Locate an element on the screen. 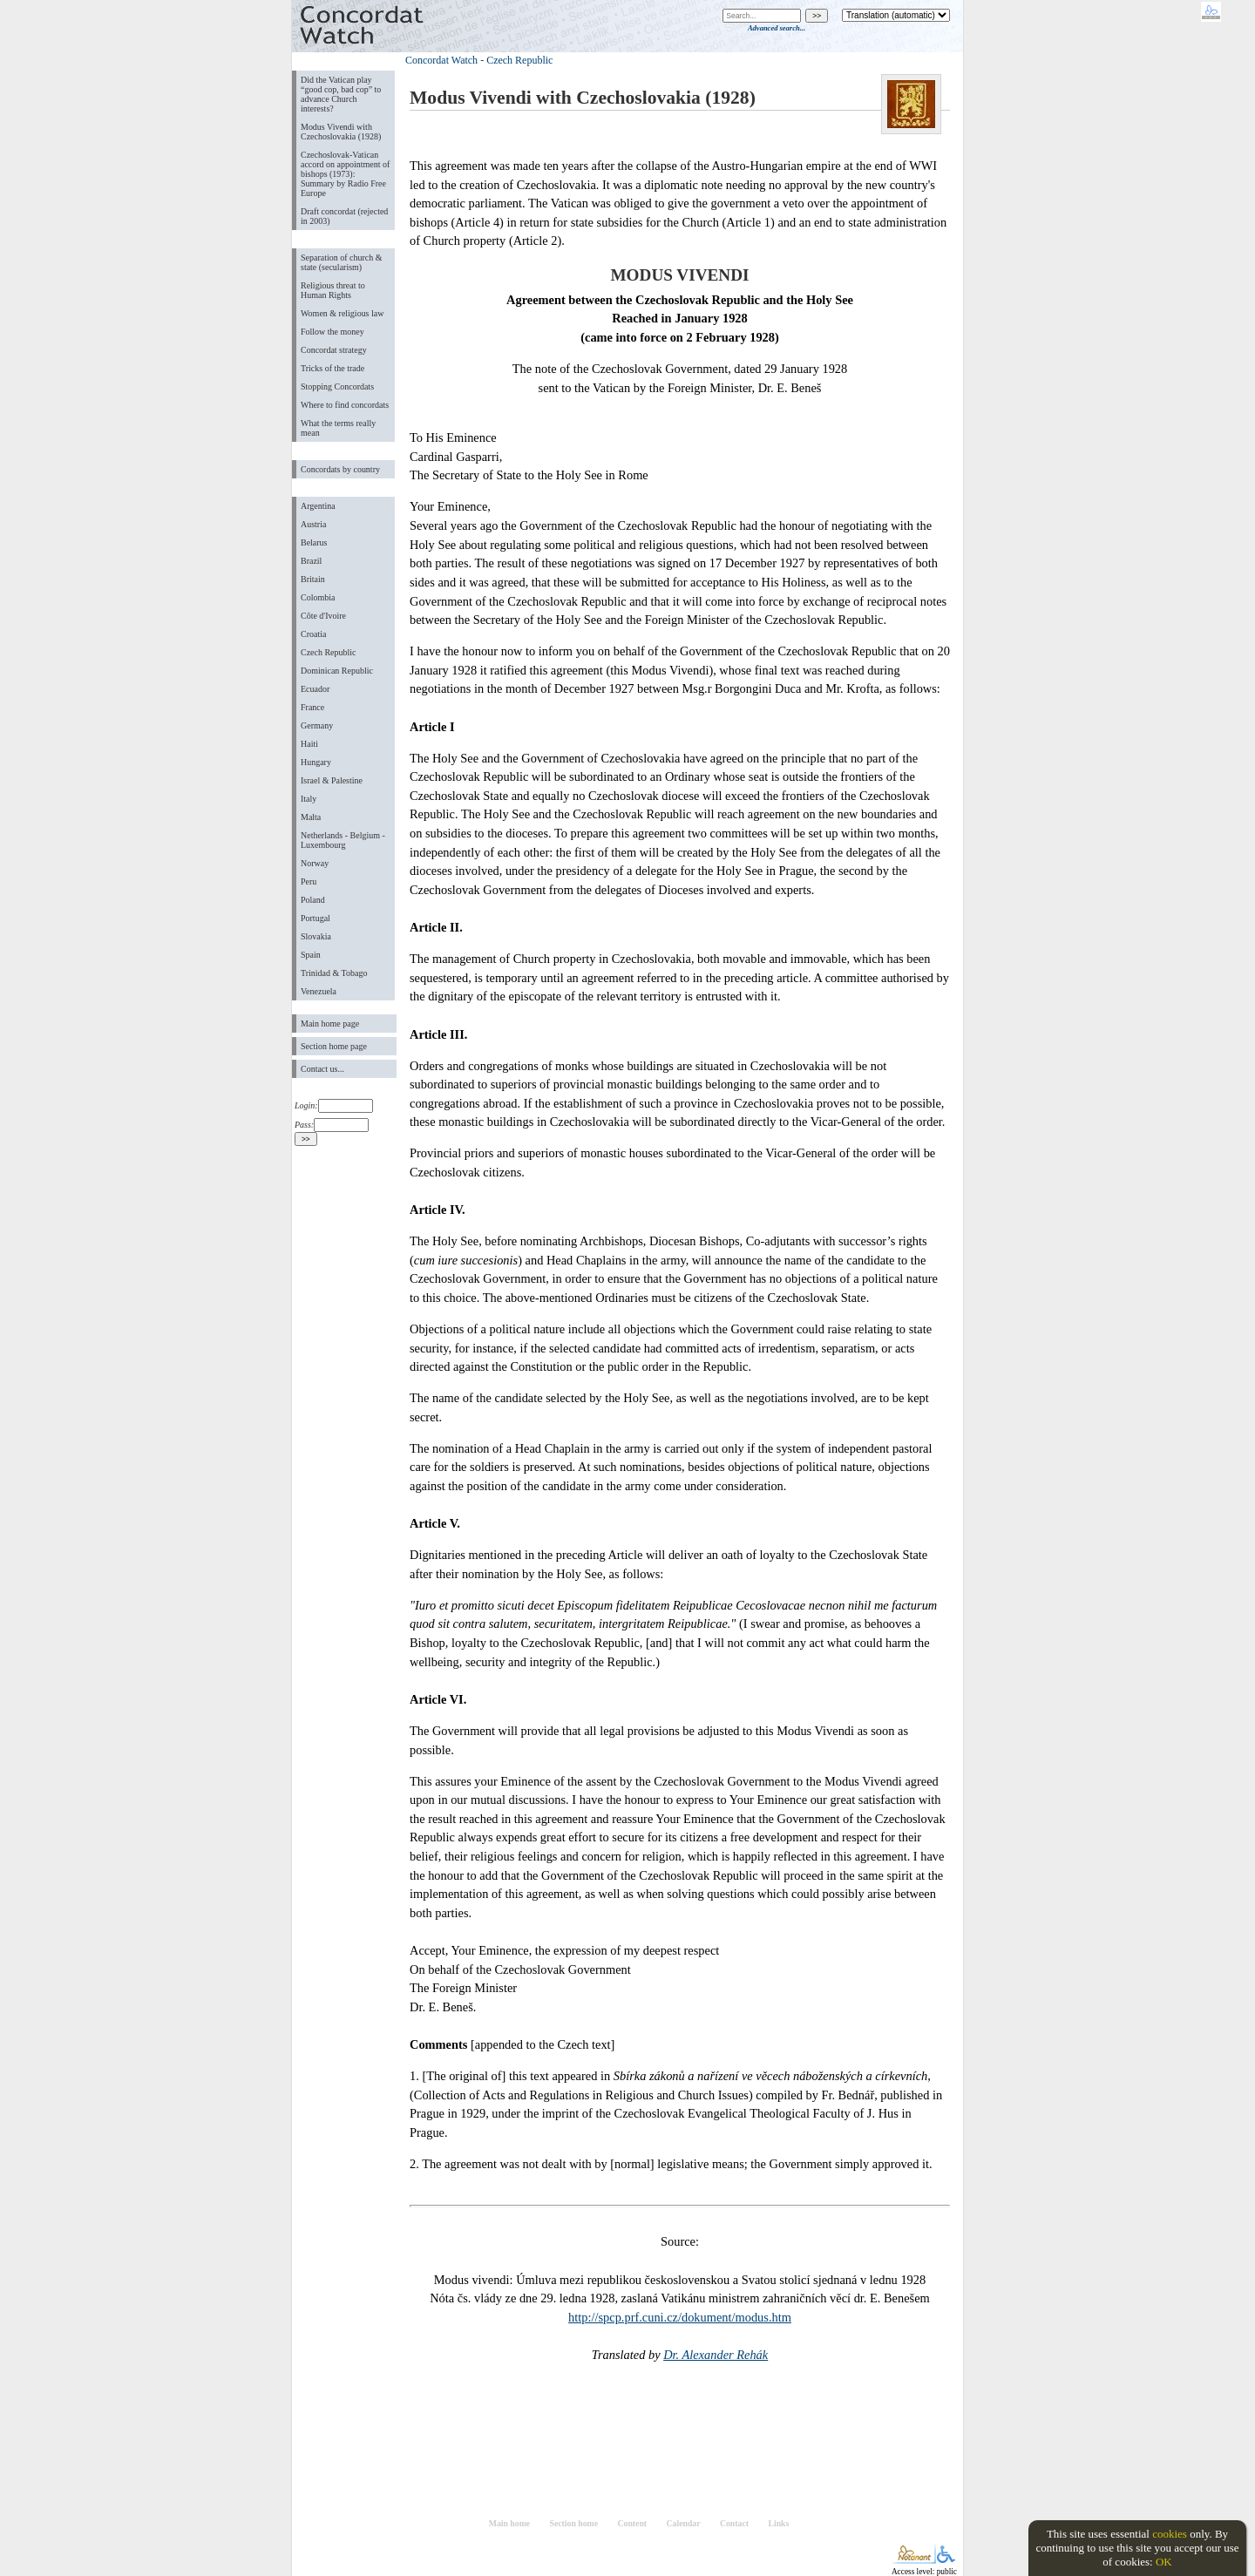  Women & religious law is located at coordinates (342, 313).